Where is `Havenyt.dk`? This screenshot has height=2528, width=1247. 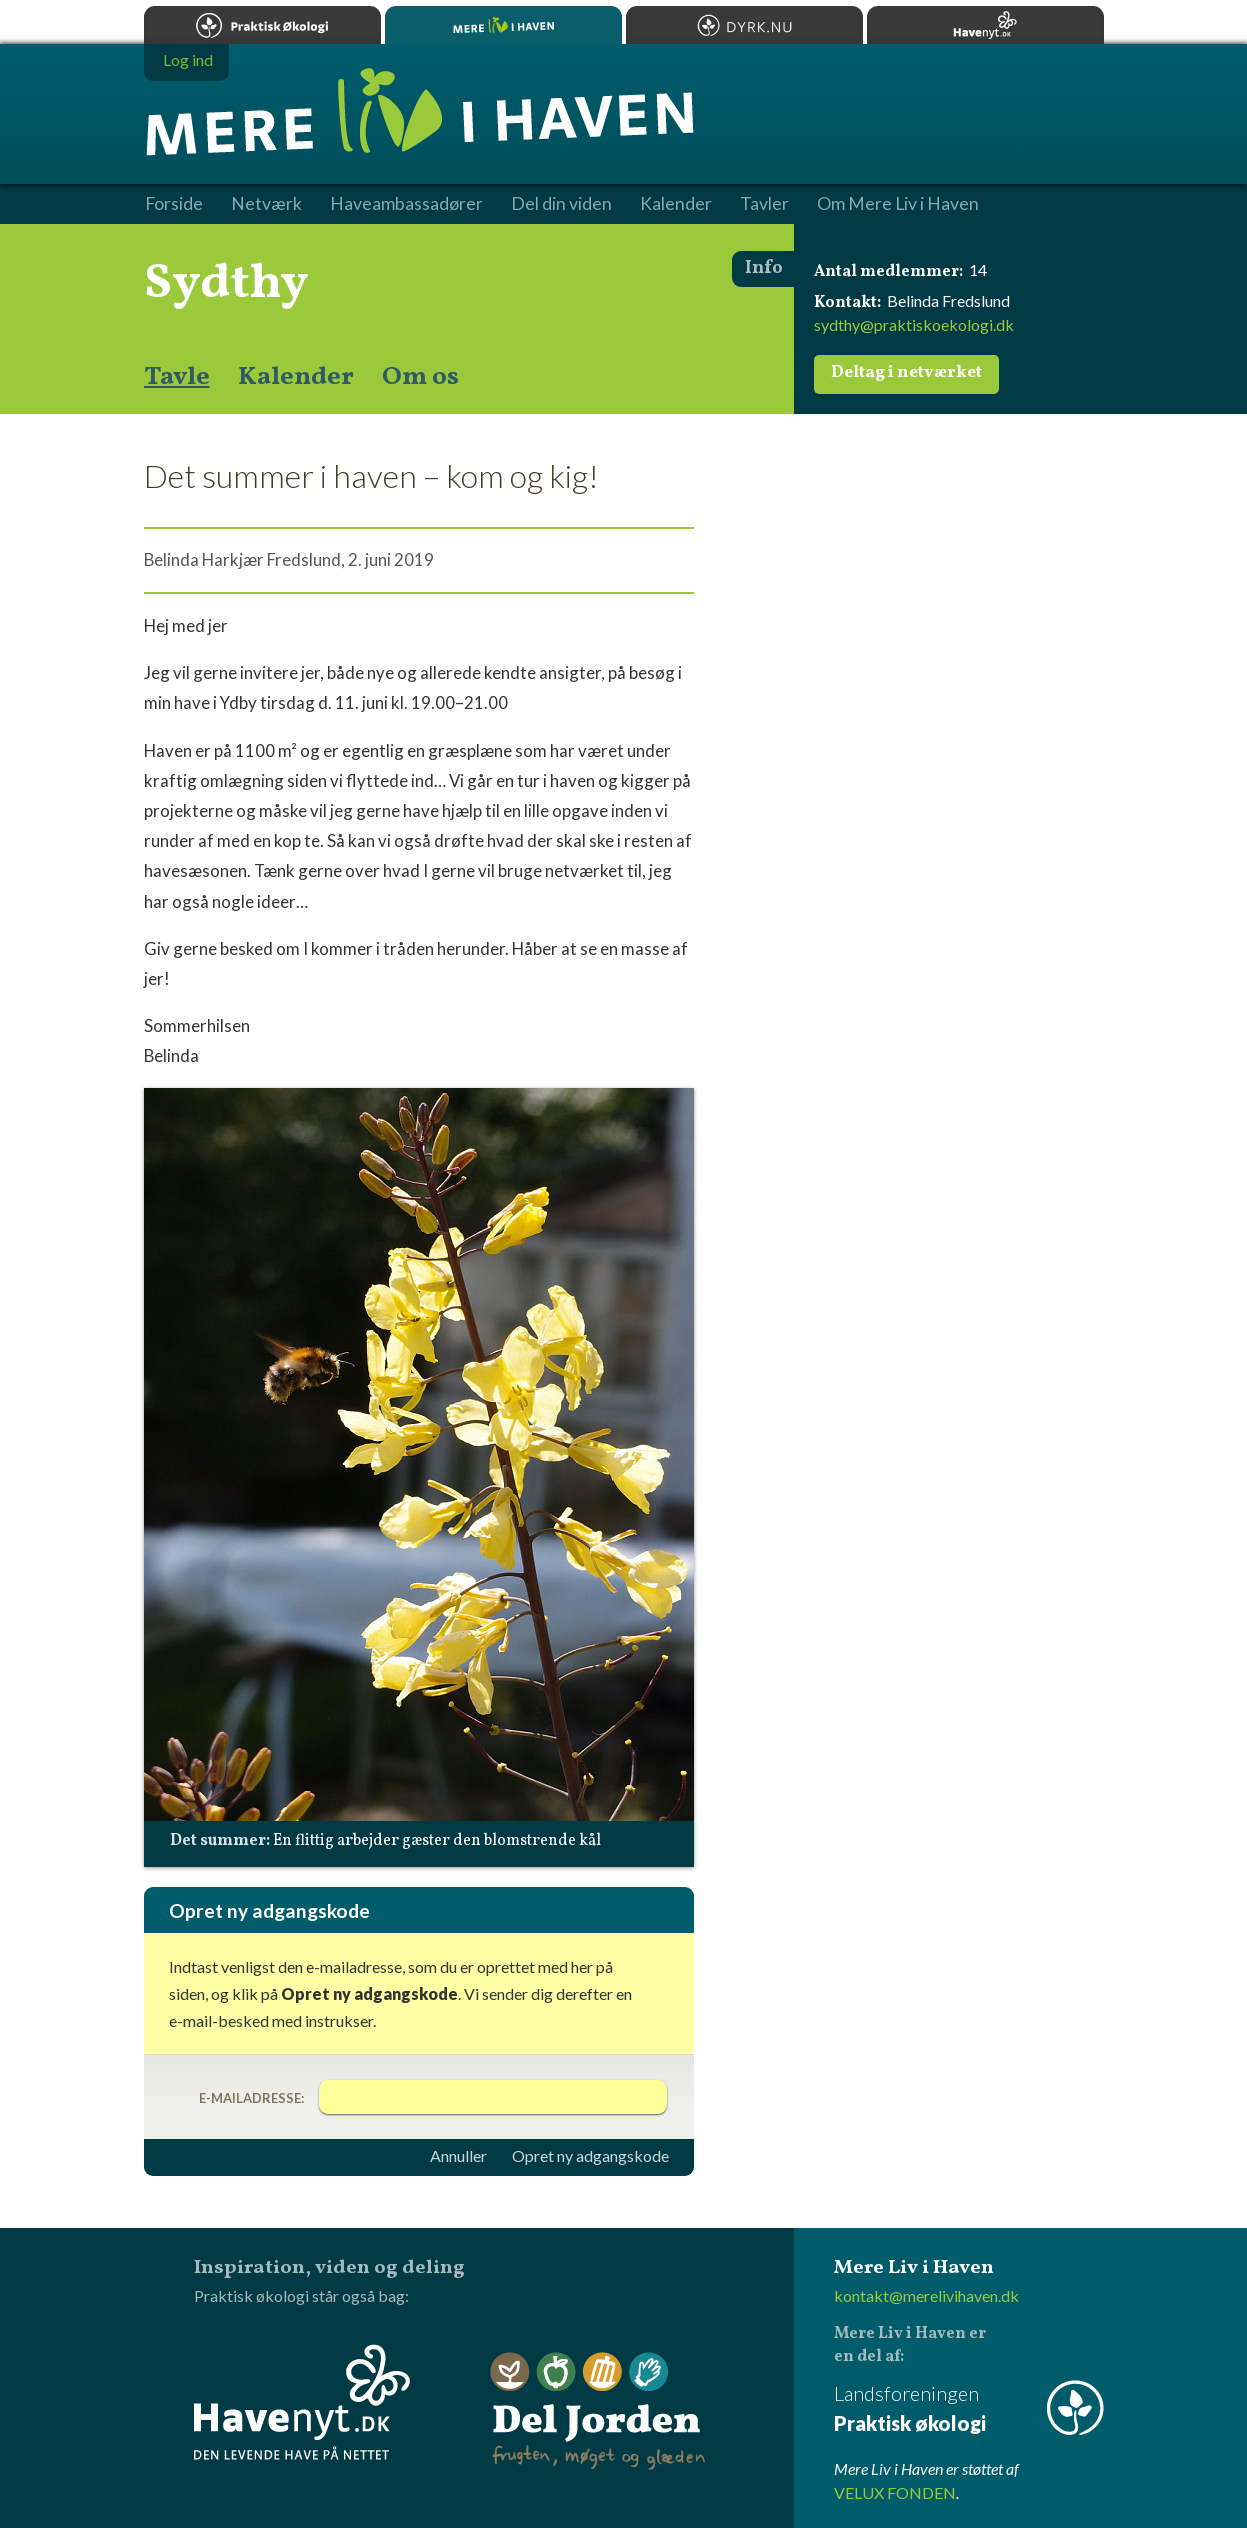 Havenyt.dk is located at coordinates (985, 25).